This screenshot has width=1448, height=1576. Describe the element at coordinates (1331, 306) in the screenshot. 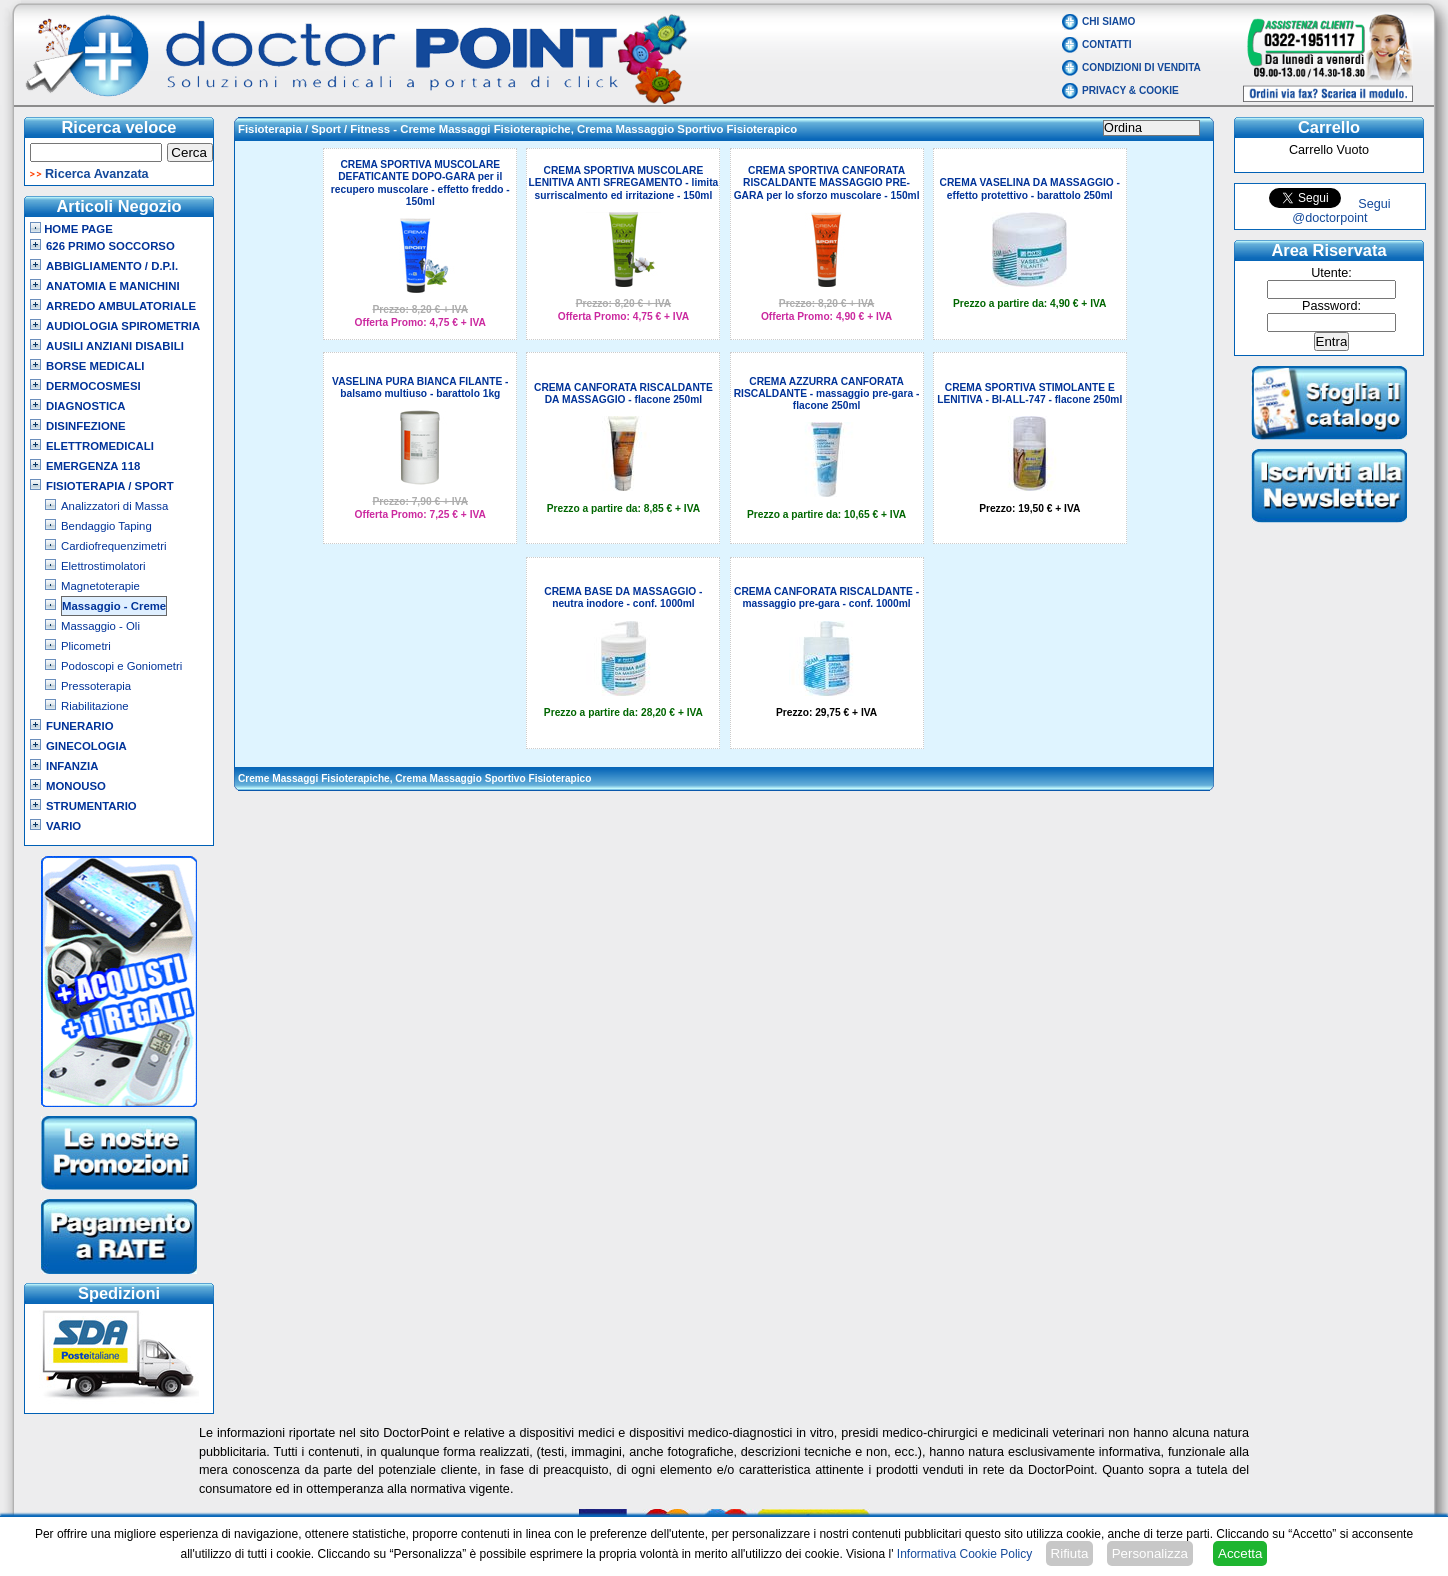

I see `Password:` at that location.